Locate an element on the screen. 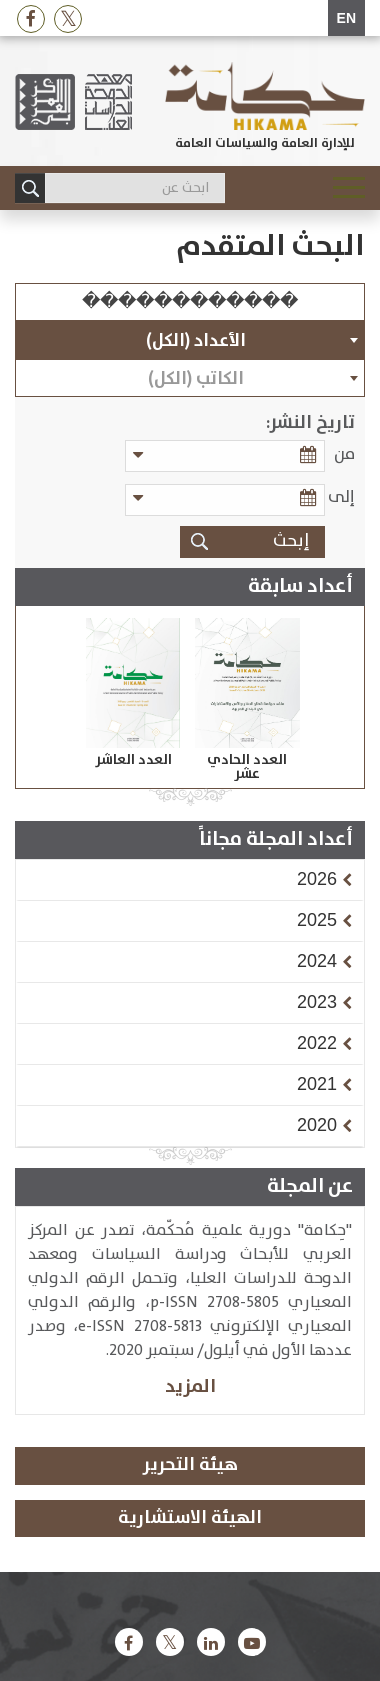 The width and height of the screenshot is (380, 1681). إلى is located at coordinates (341, 497).